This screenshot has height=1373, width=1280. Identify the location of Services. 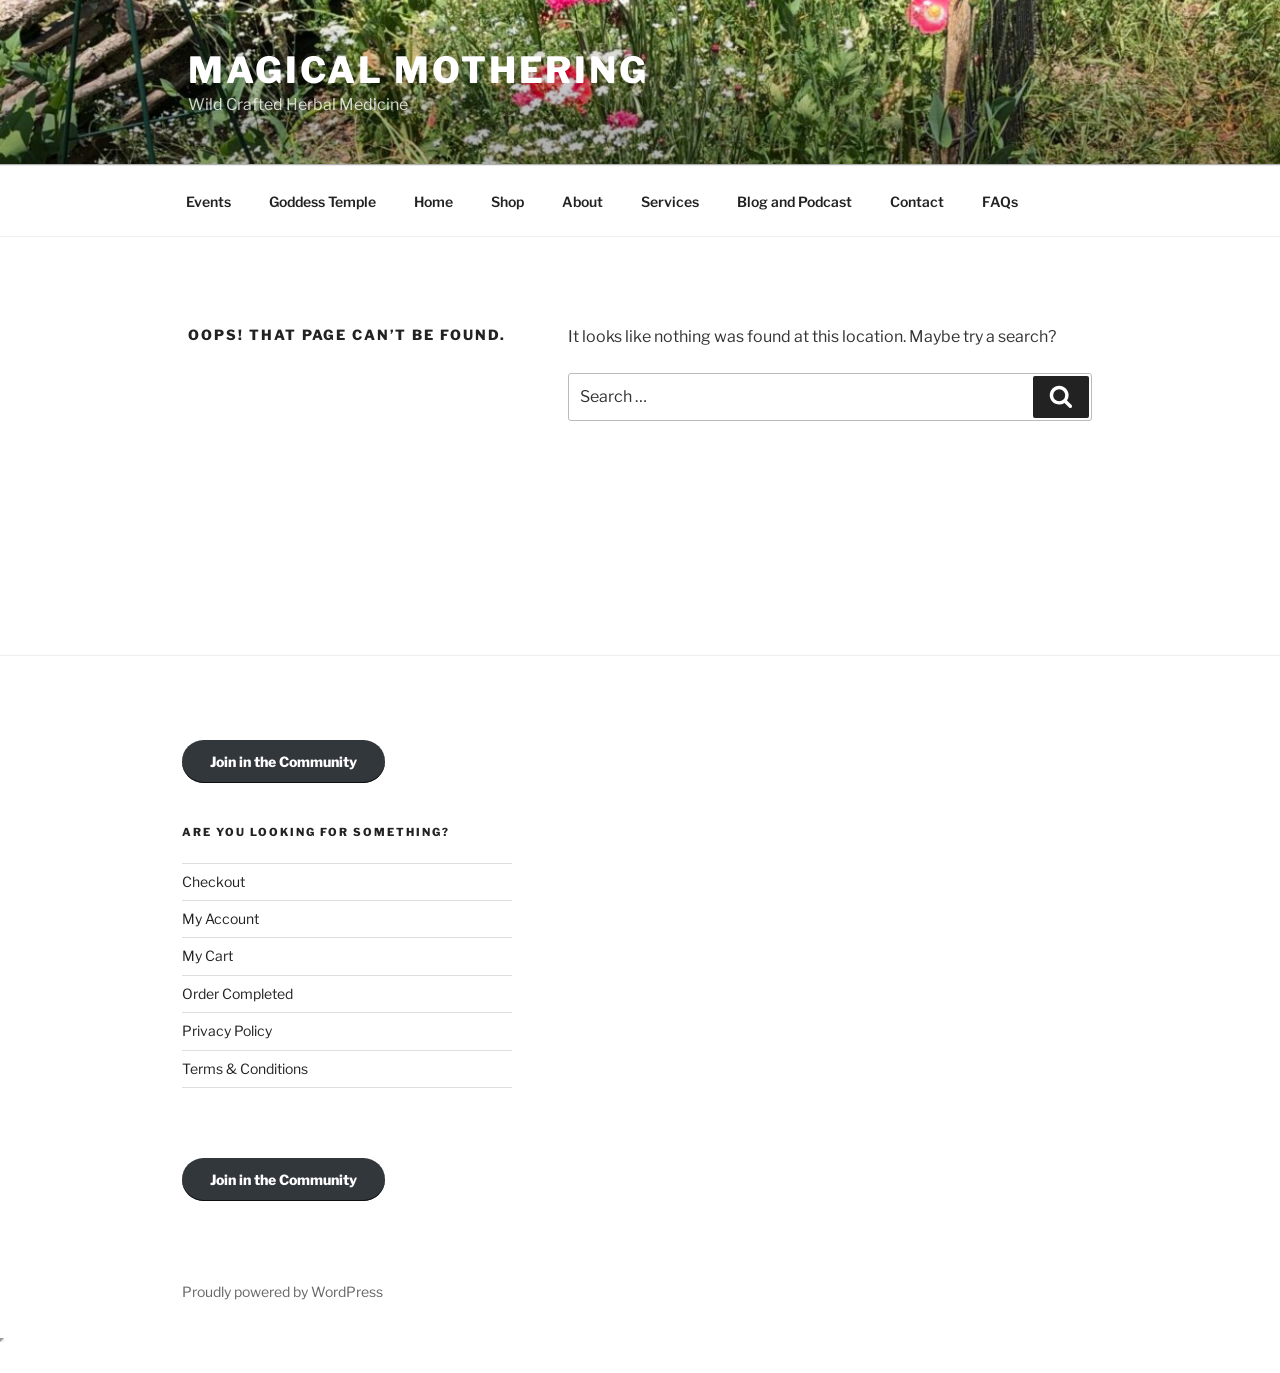
(670, 201).